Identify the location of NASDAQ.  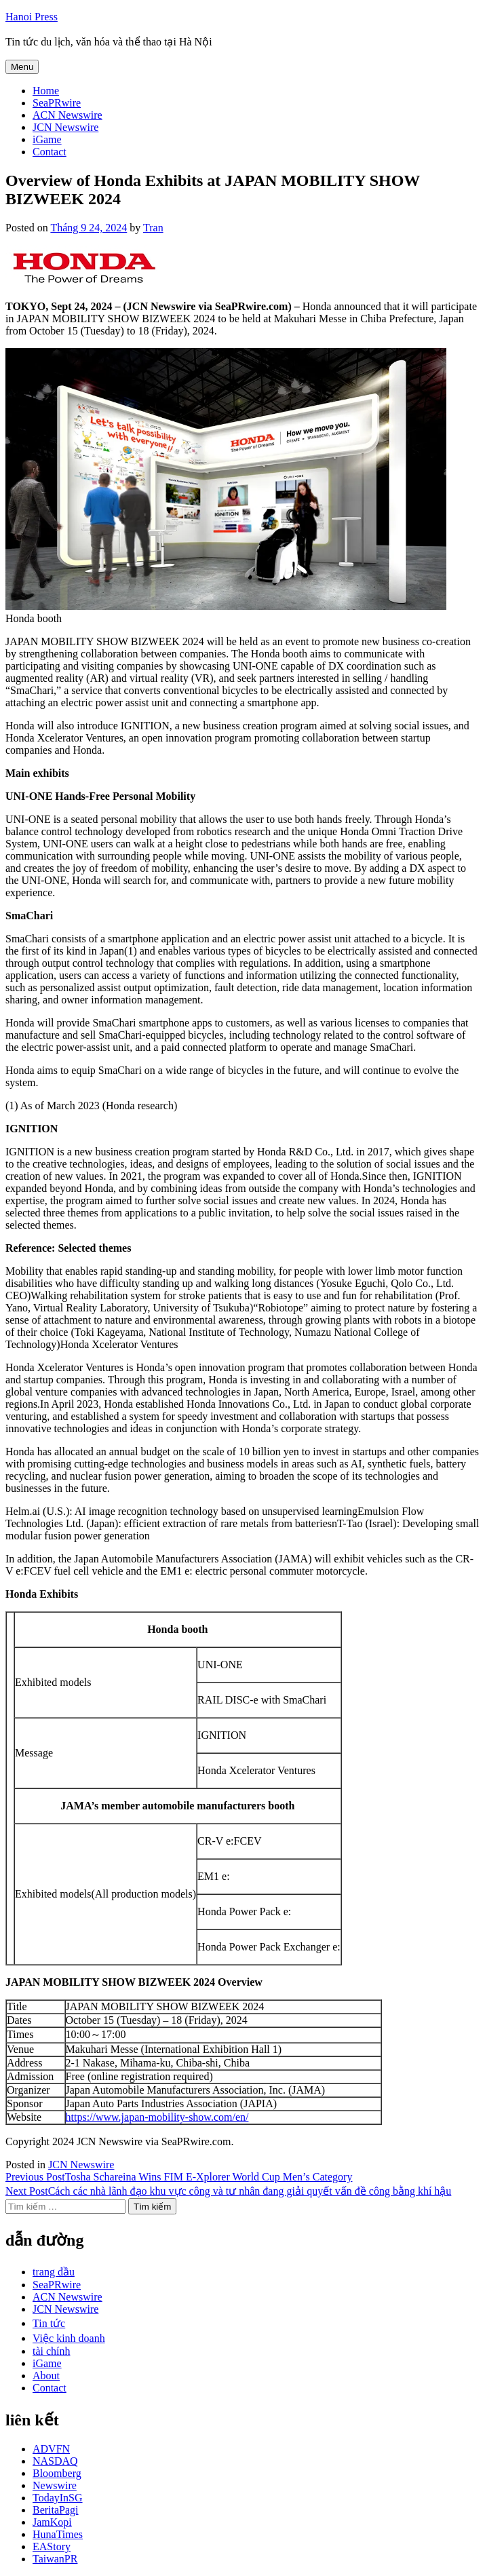
(55, 2461).